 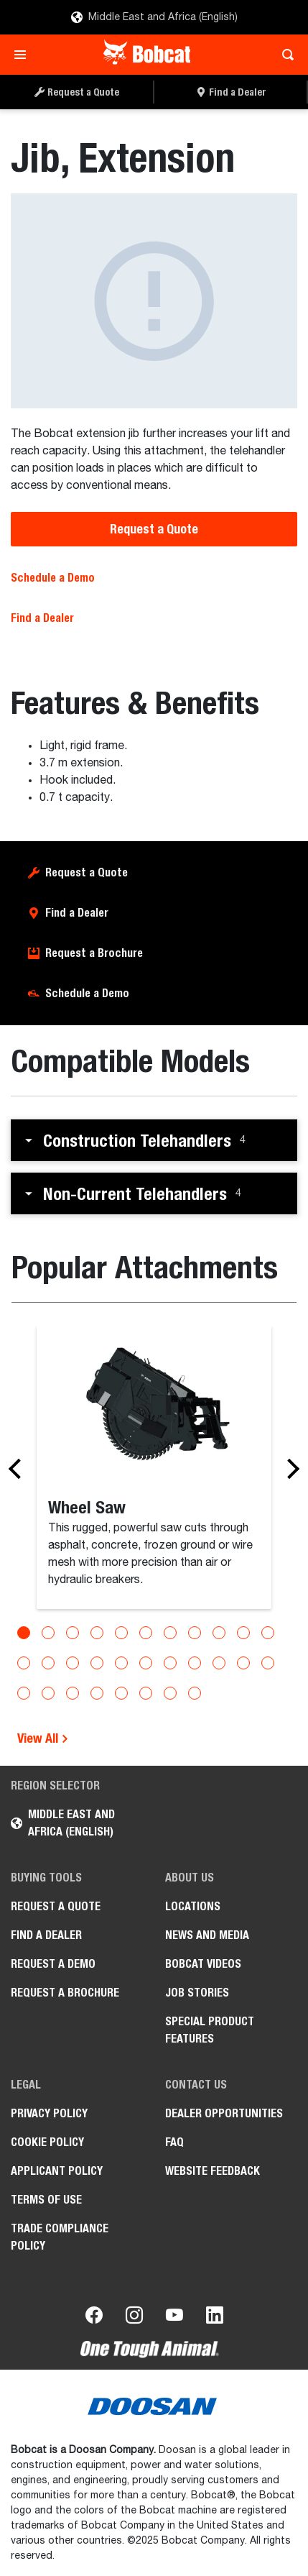 I want to click on PRIVACY POLICY, so click(x=49, y=2113).